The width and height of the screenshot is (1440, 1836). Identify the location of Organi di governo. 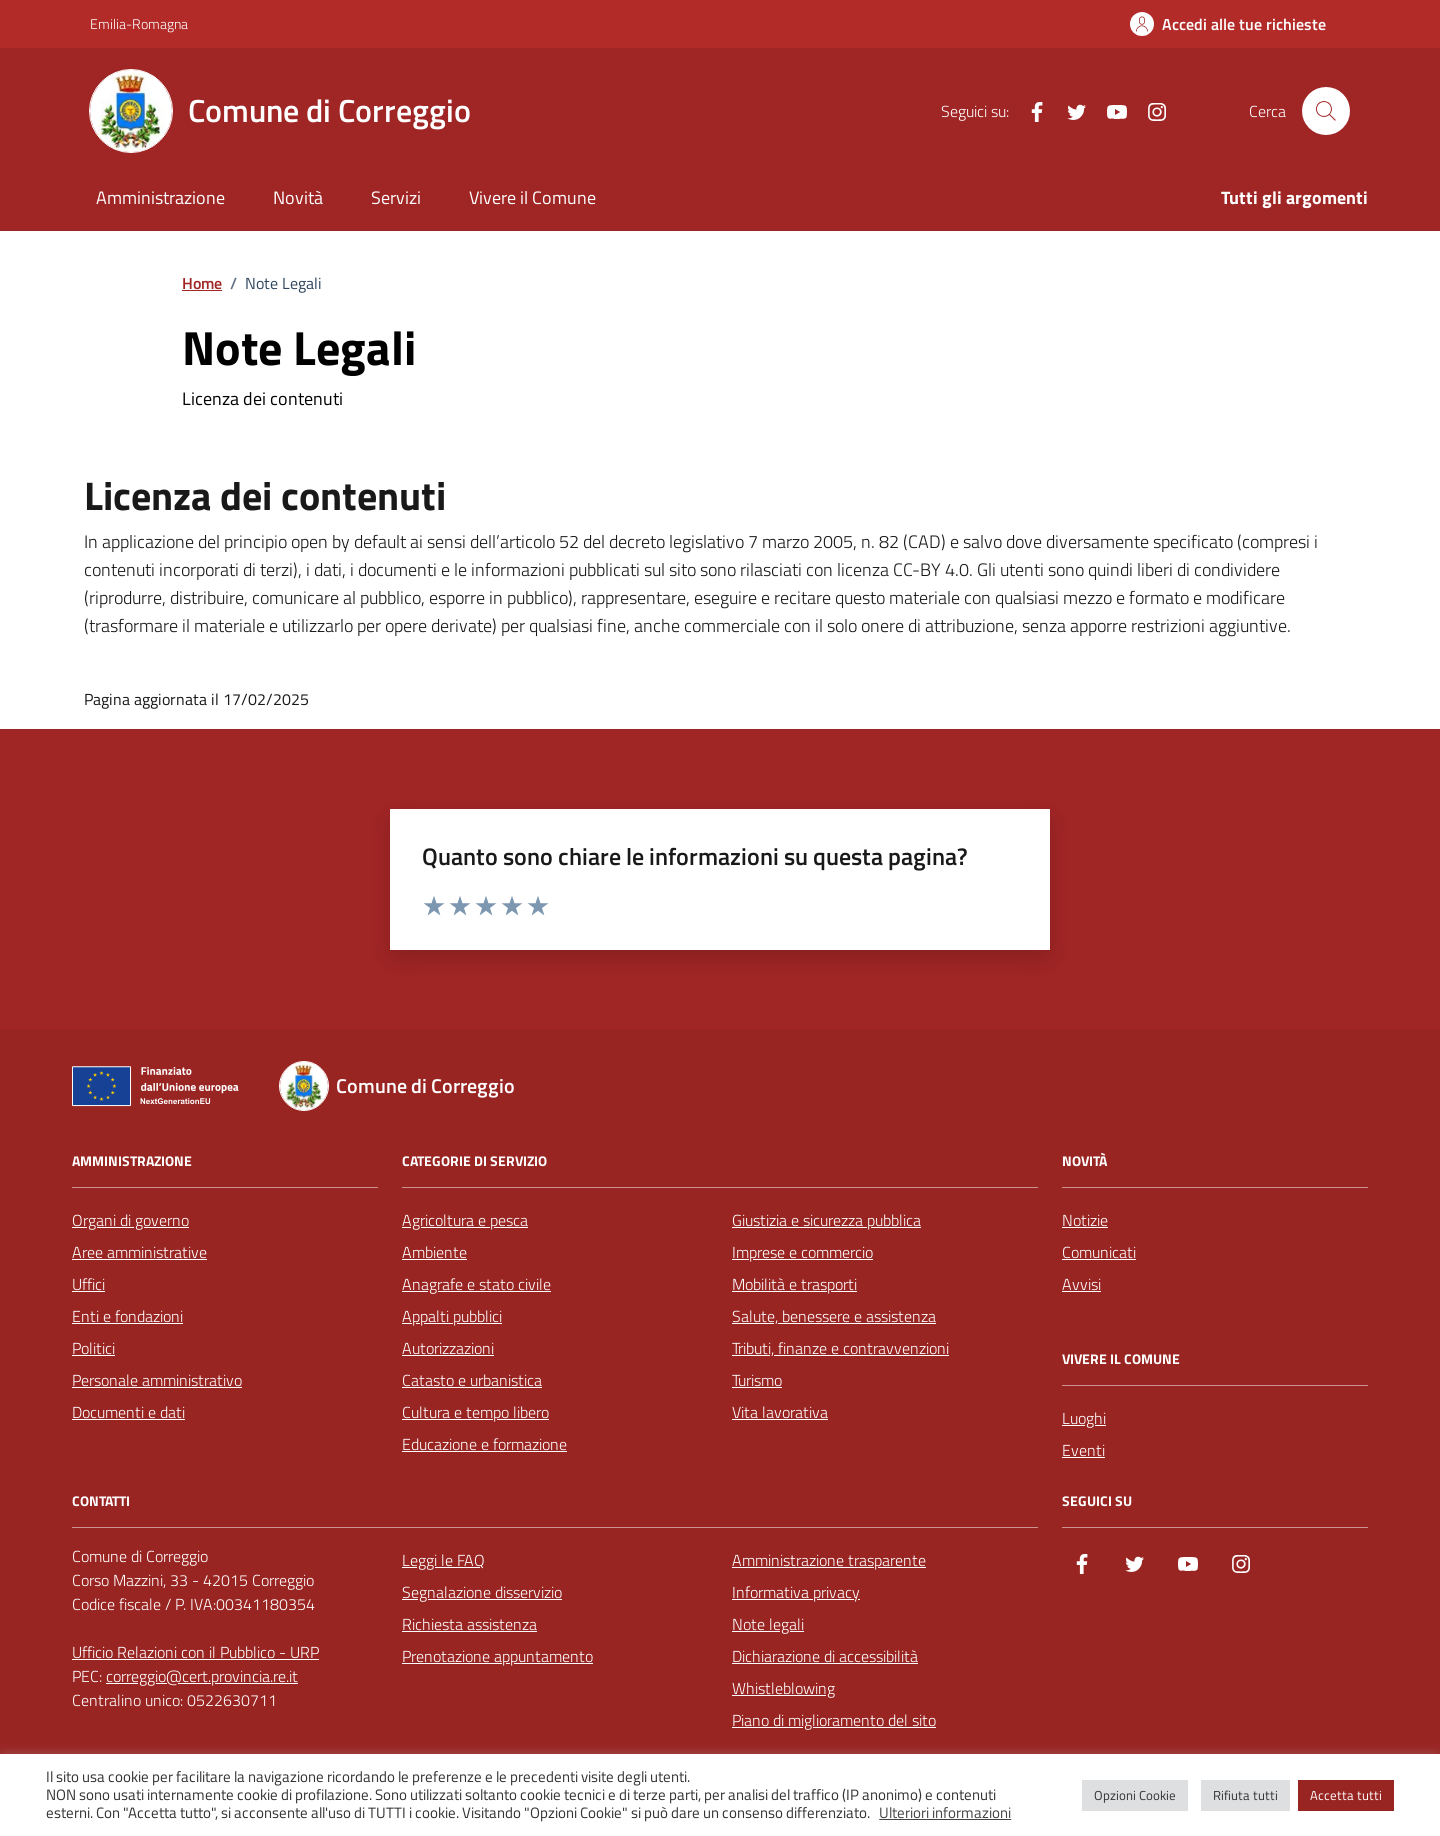
(130, 1220).